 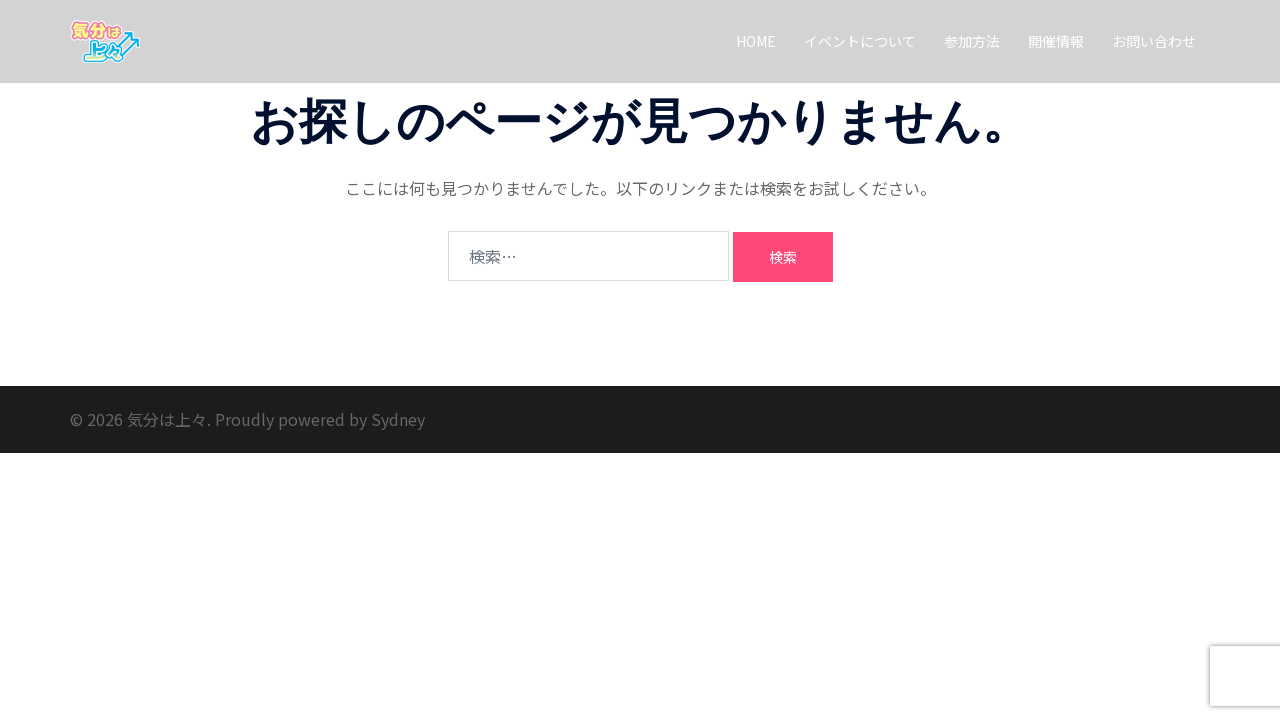 What do you see at coordinates (860, 41) in the screenshot?
I see `イベントについて` at bounding box center [860, 41].